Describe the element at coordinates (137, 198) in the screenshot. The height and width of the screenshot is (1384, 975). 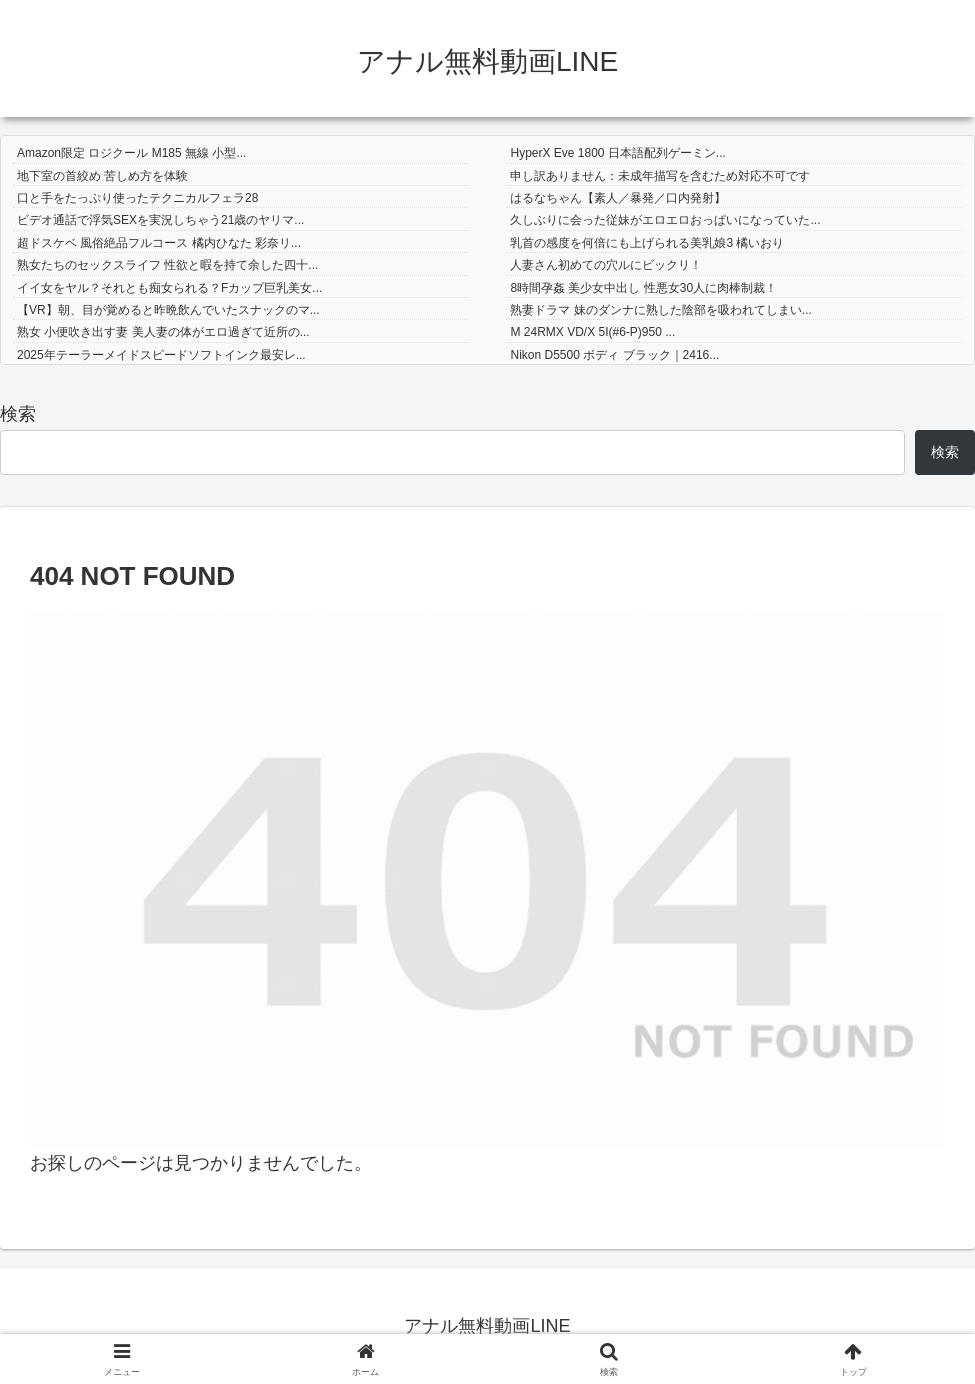
I see `口と手をたっぷり使ったテクニカルフェラ28` at that location.